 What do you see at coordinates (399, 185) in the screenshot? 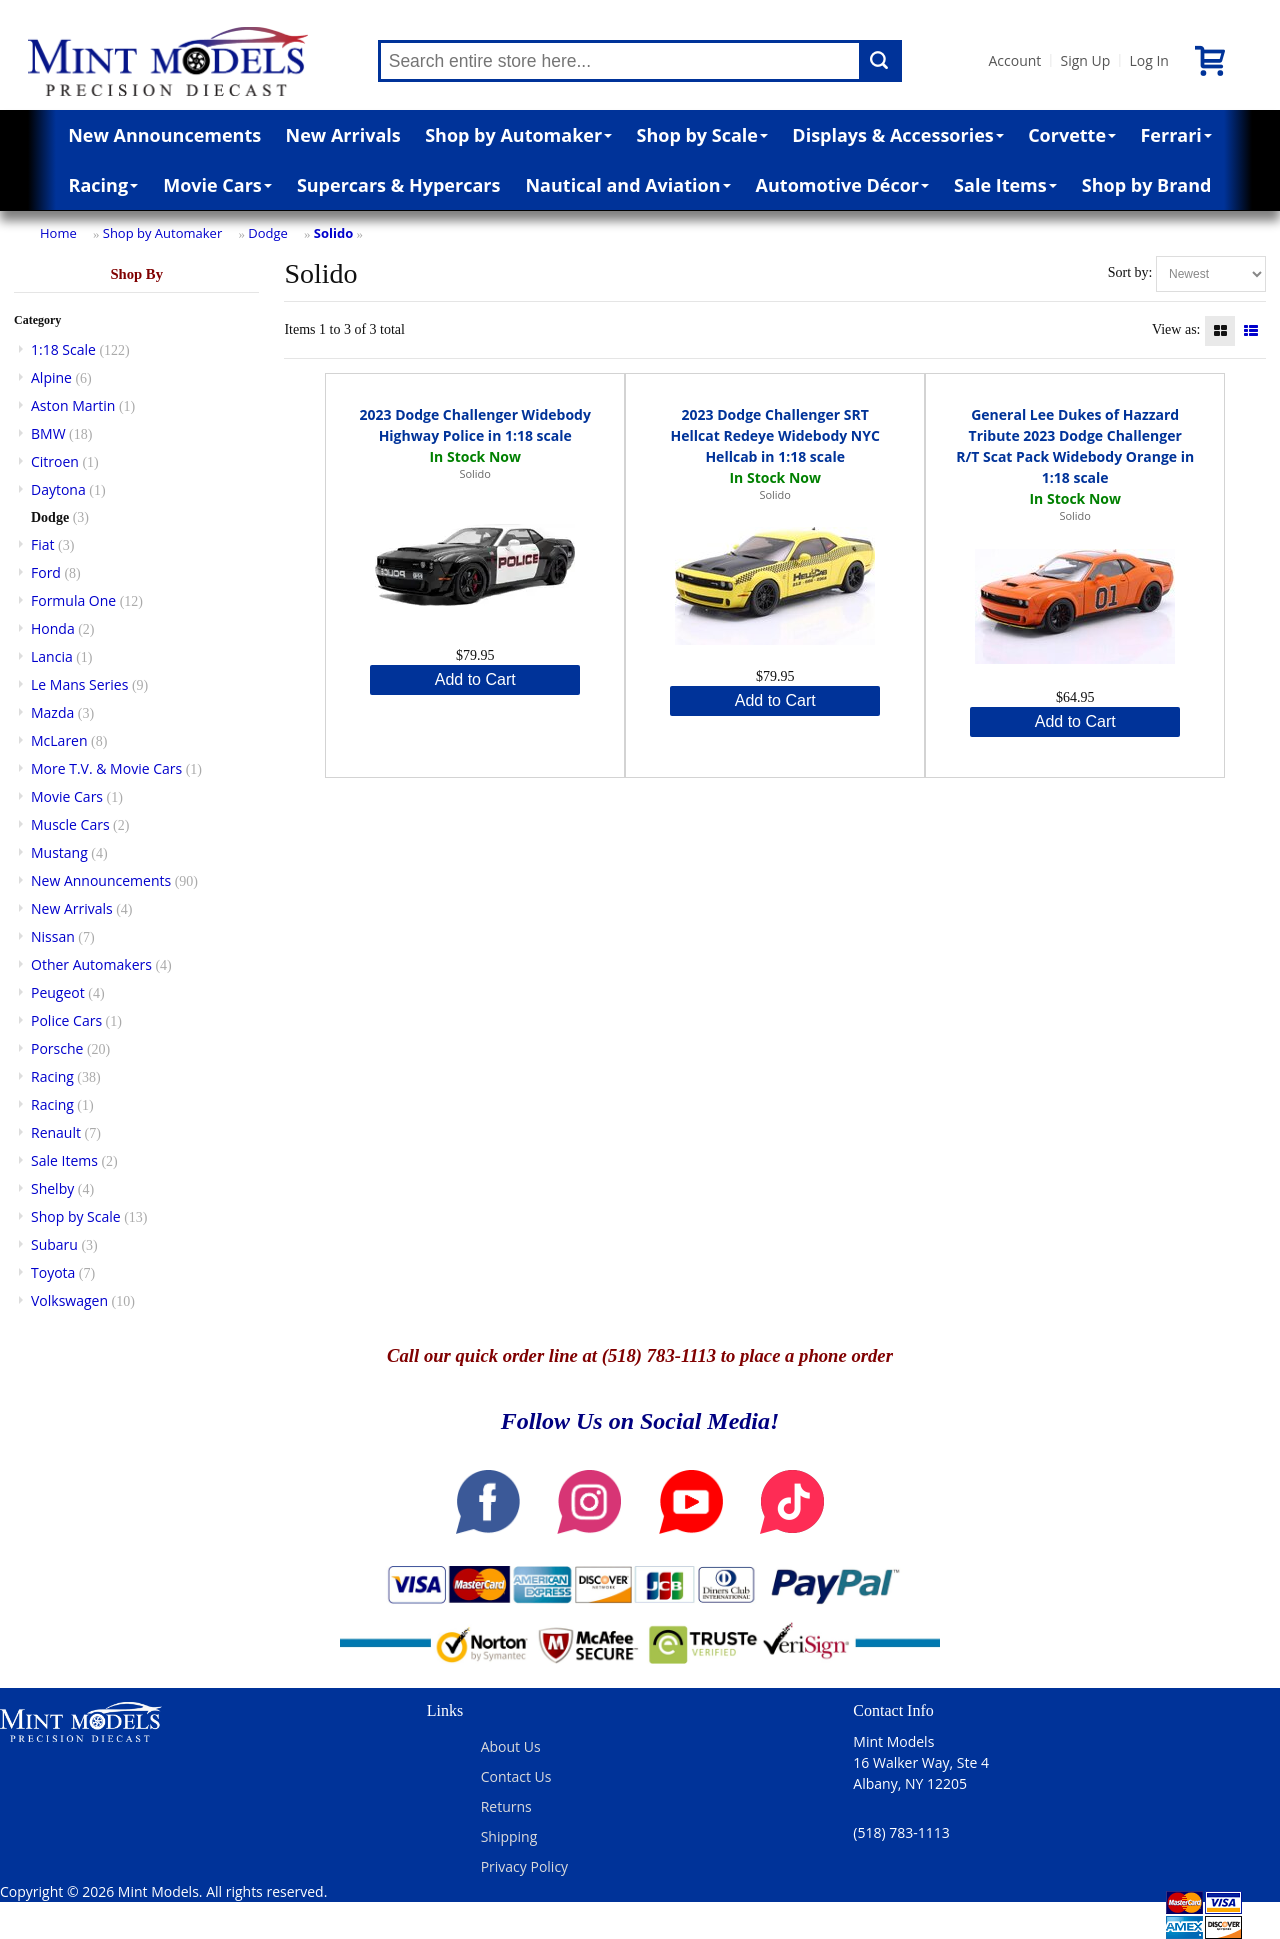
I see `Supercars & Hypercars` at bounding box center [399, 185].